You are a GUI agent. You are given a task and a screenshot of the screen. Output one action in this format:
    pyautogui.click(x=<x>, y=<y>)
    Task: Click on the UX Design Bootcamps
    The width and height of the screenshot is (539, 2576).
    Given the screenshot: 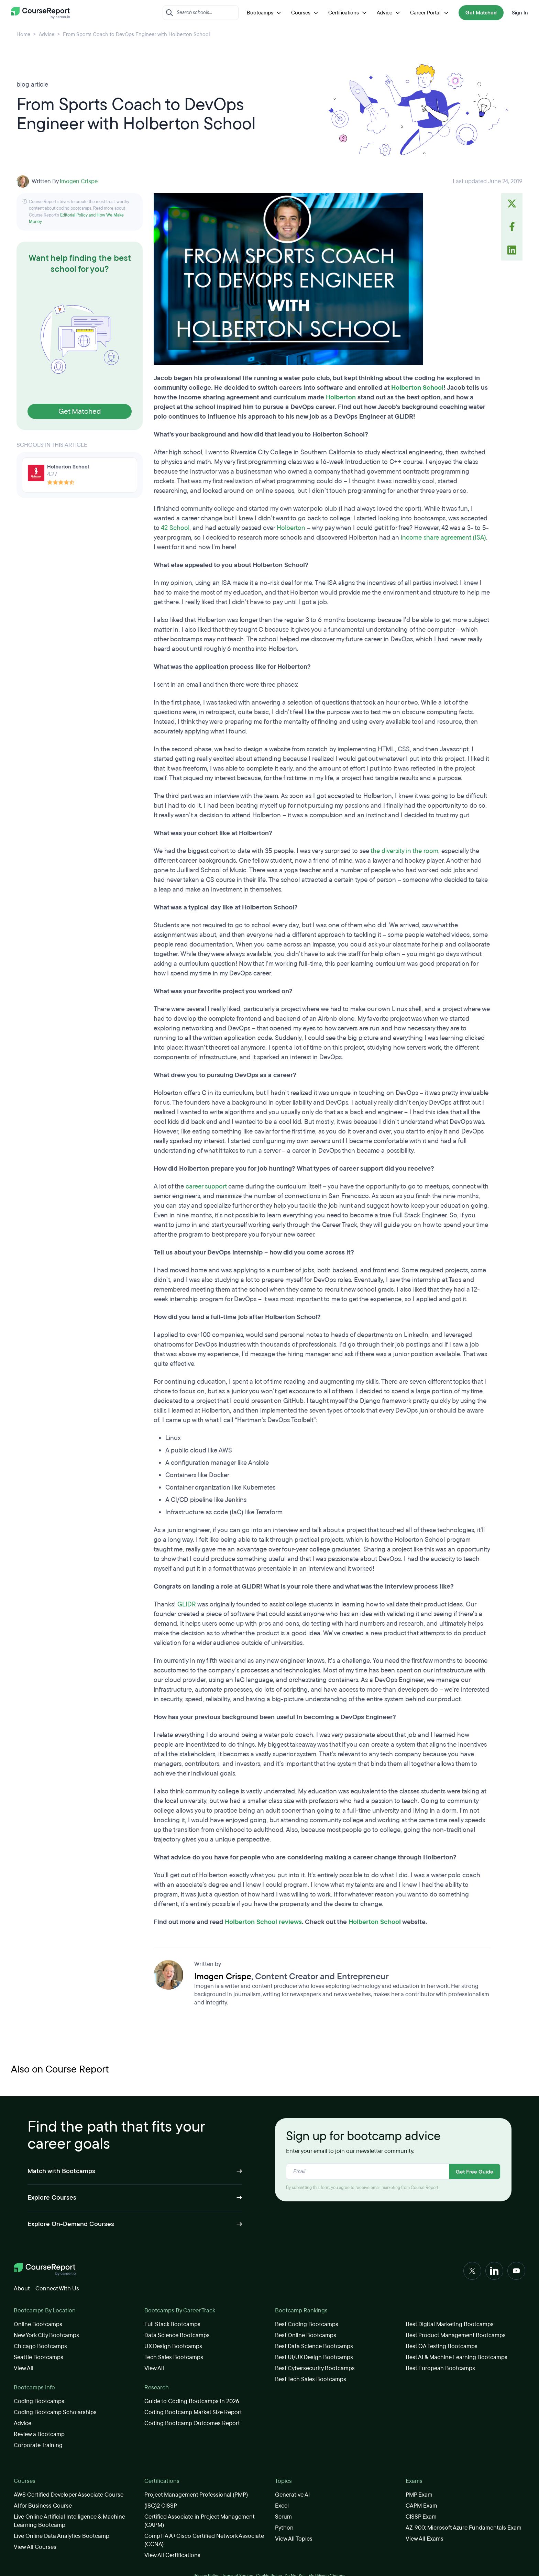 What is the action you would take?
    pyautogui.click(x=173, y=2346)
    